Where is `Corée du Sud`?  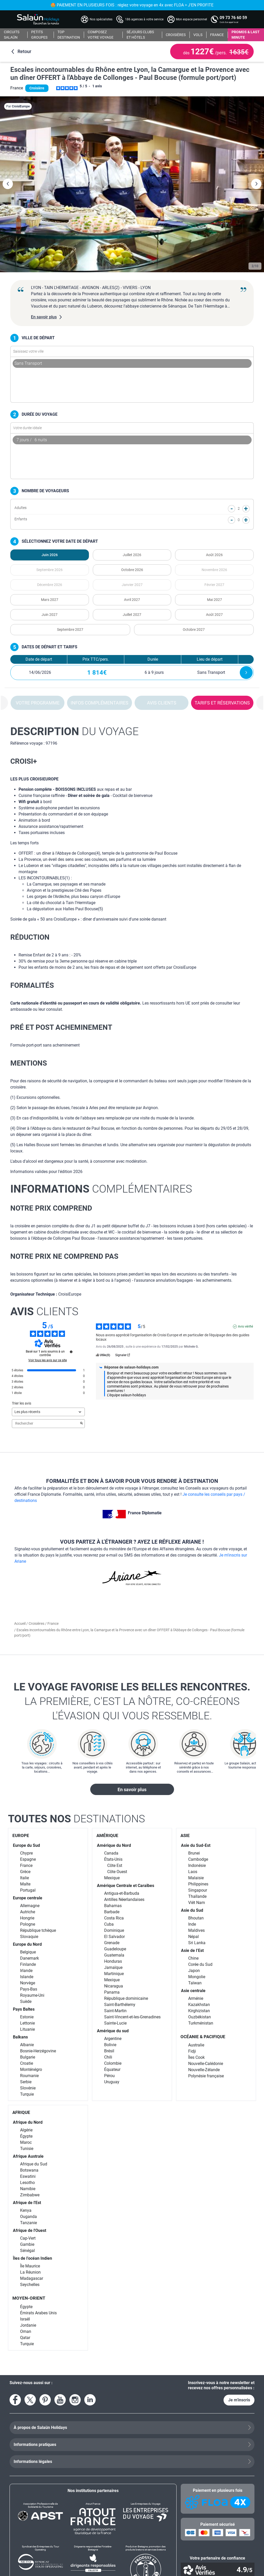 Corée du Sud is located at coordinates (200, 1964).